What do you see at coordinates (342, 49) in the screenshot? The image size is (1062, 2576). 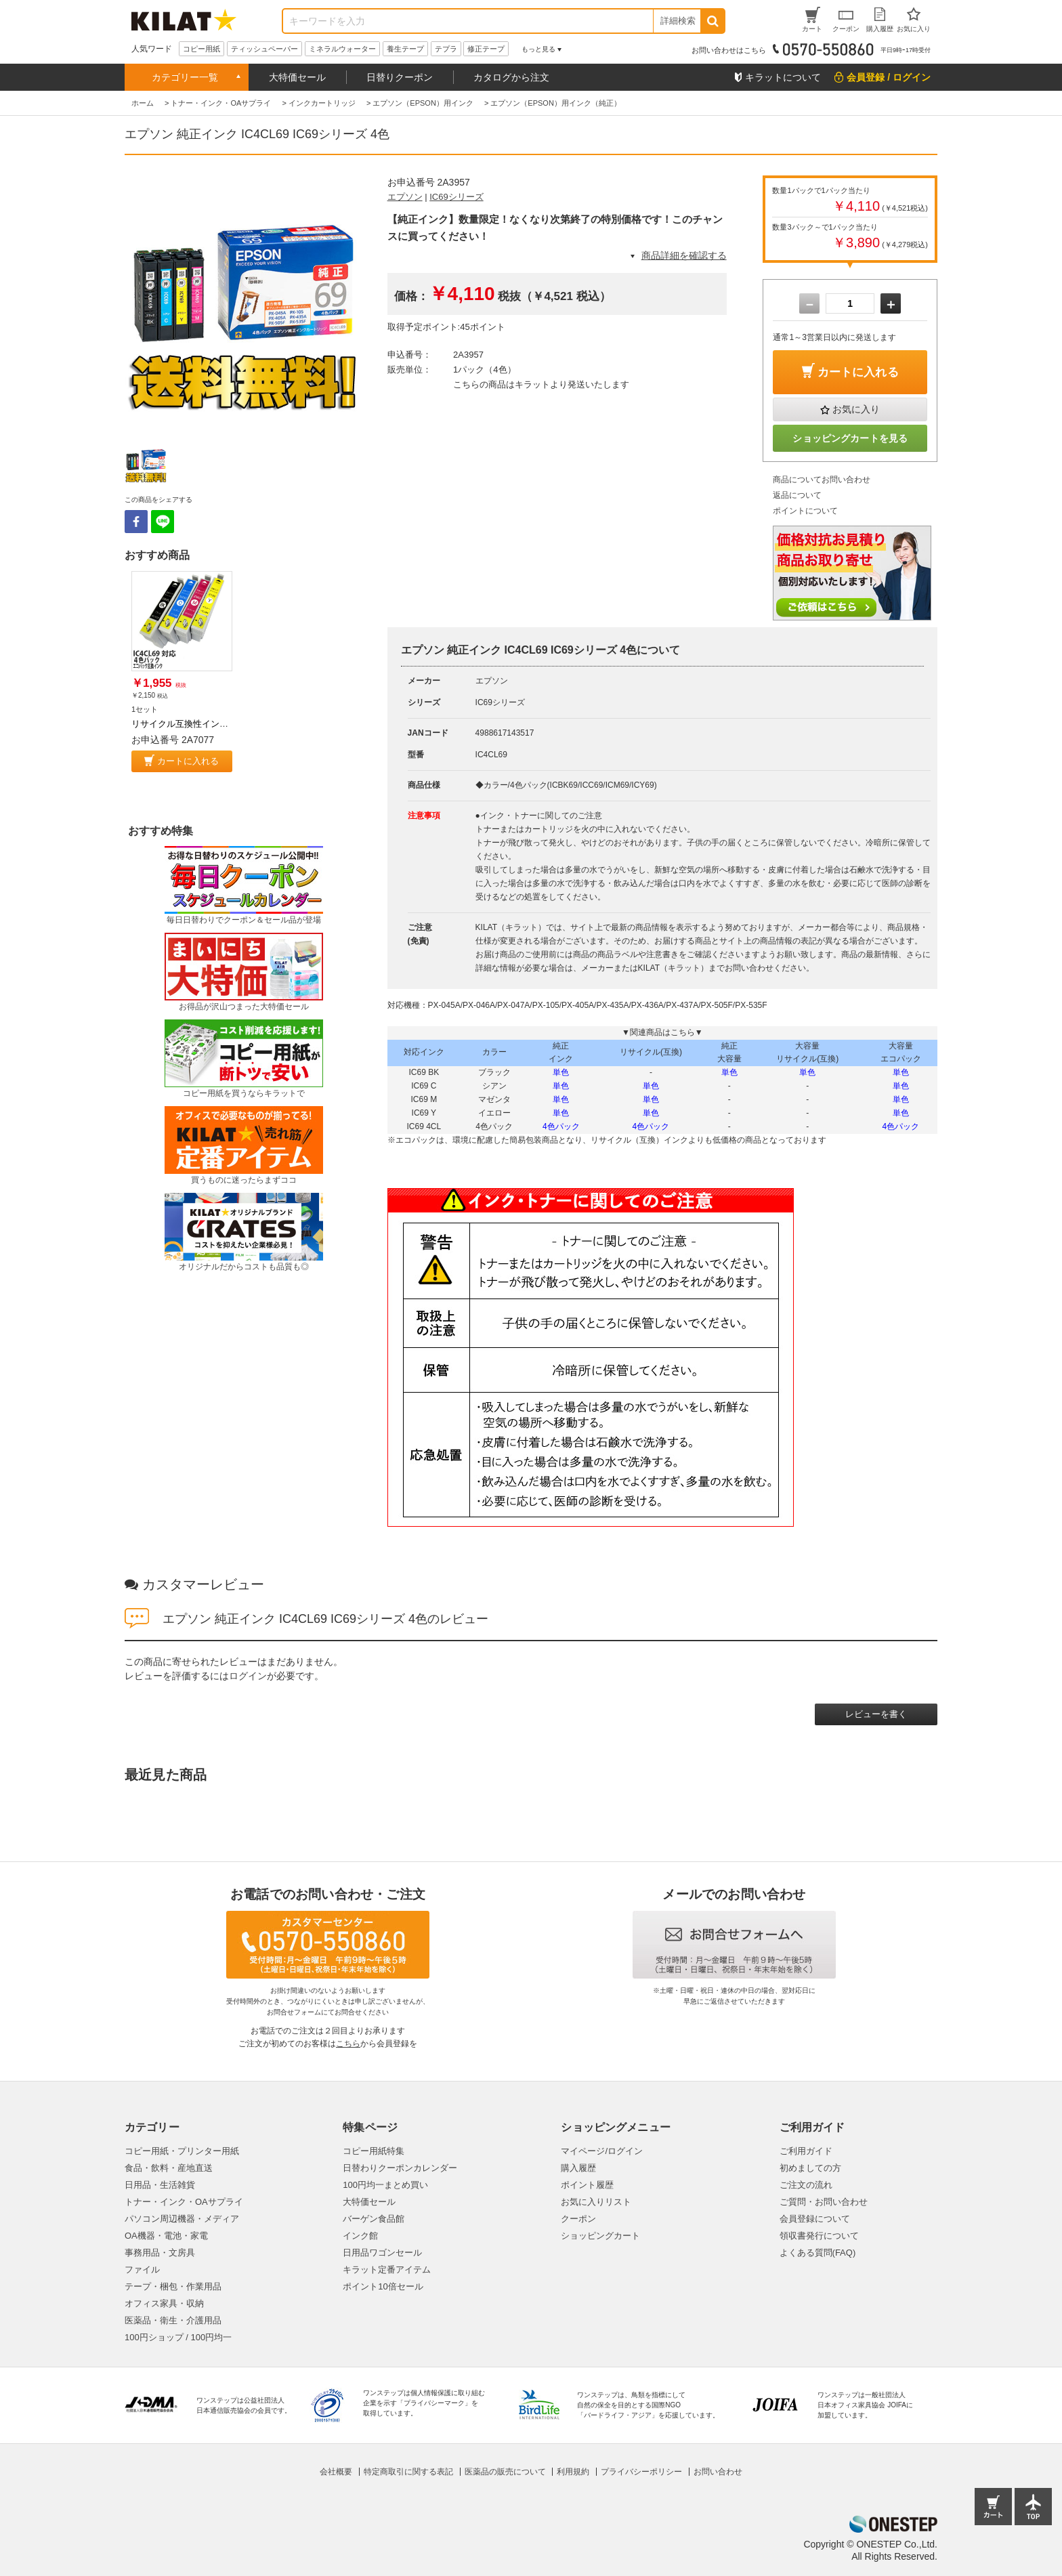 I see `ミネラルウォーター` at bounding box center [342, 49].